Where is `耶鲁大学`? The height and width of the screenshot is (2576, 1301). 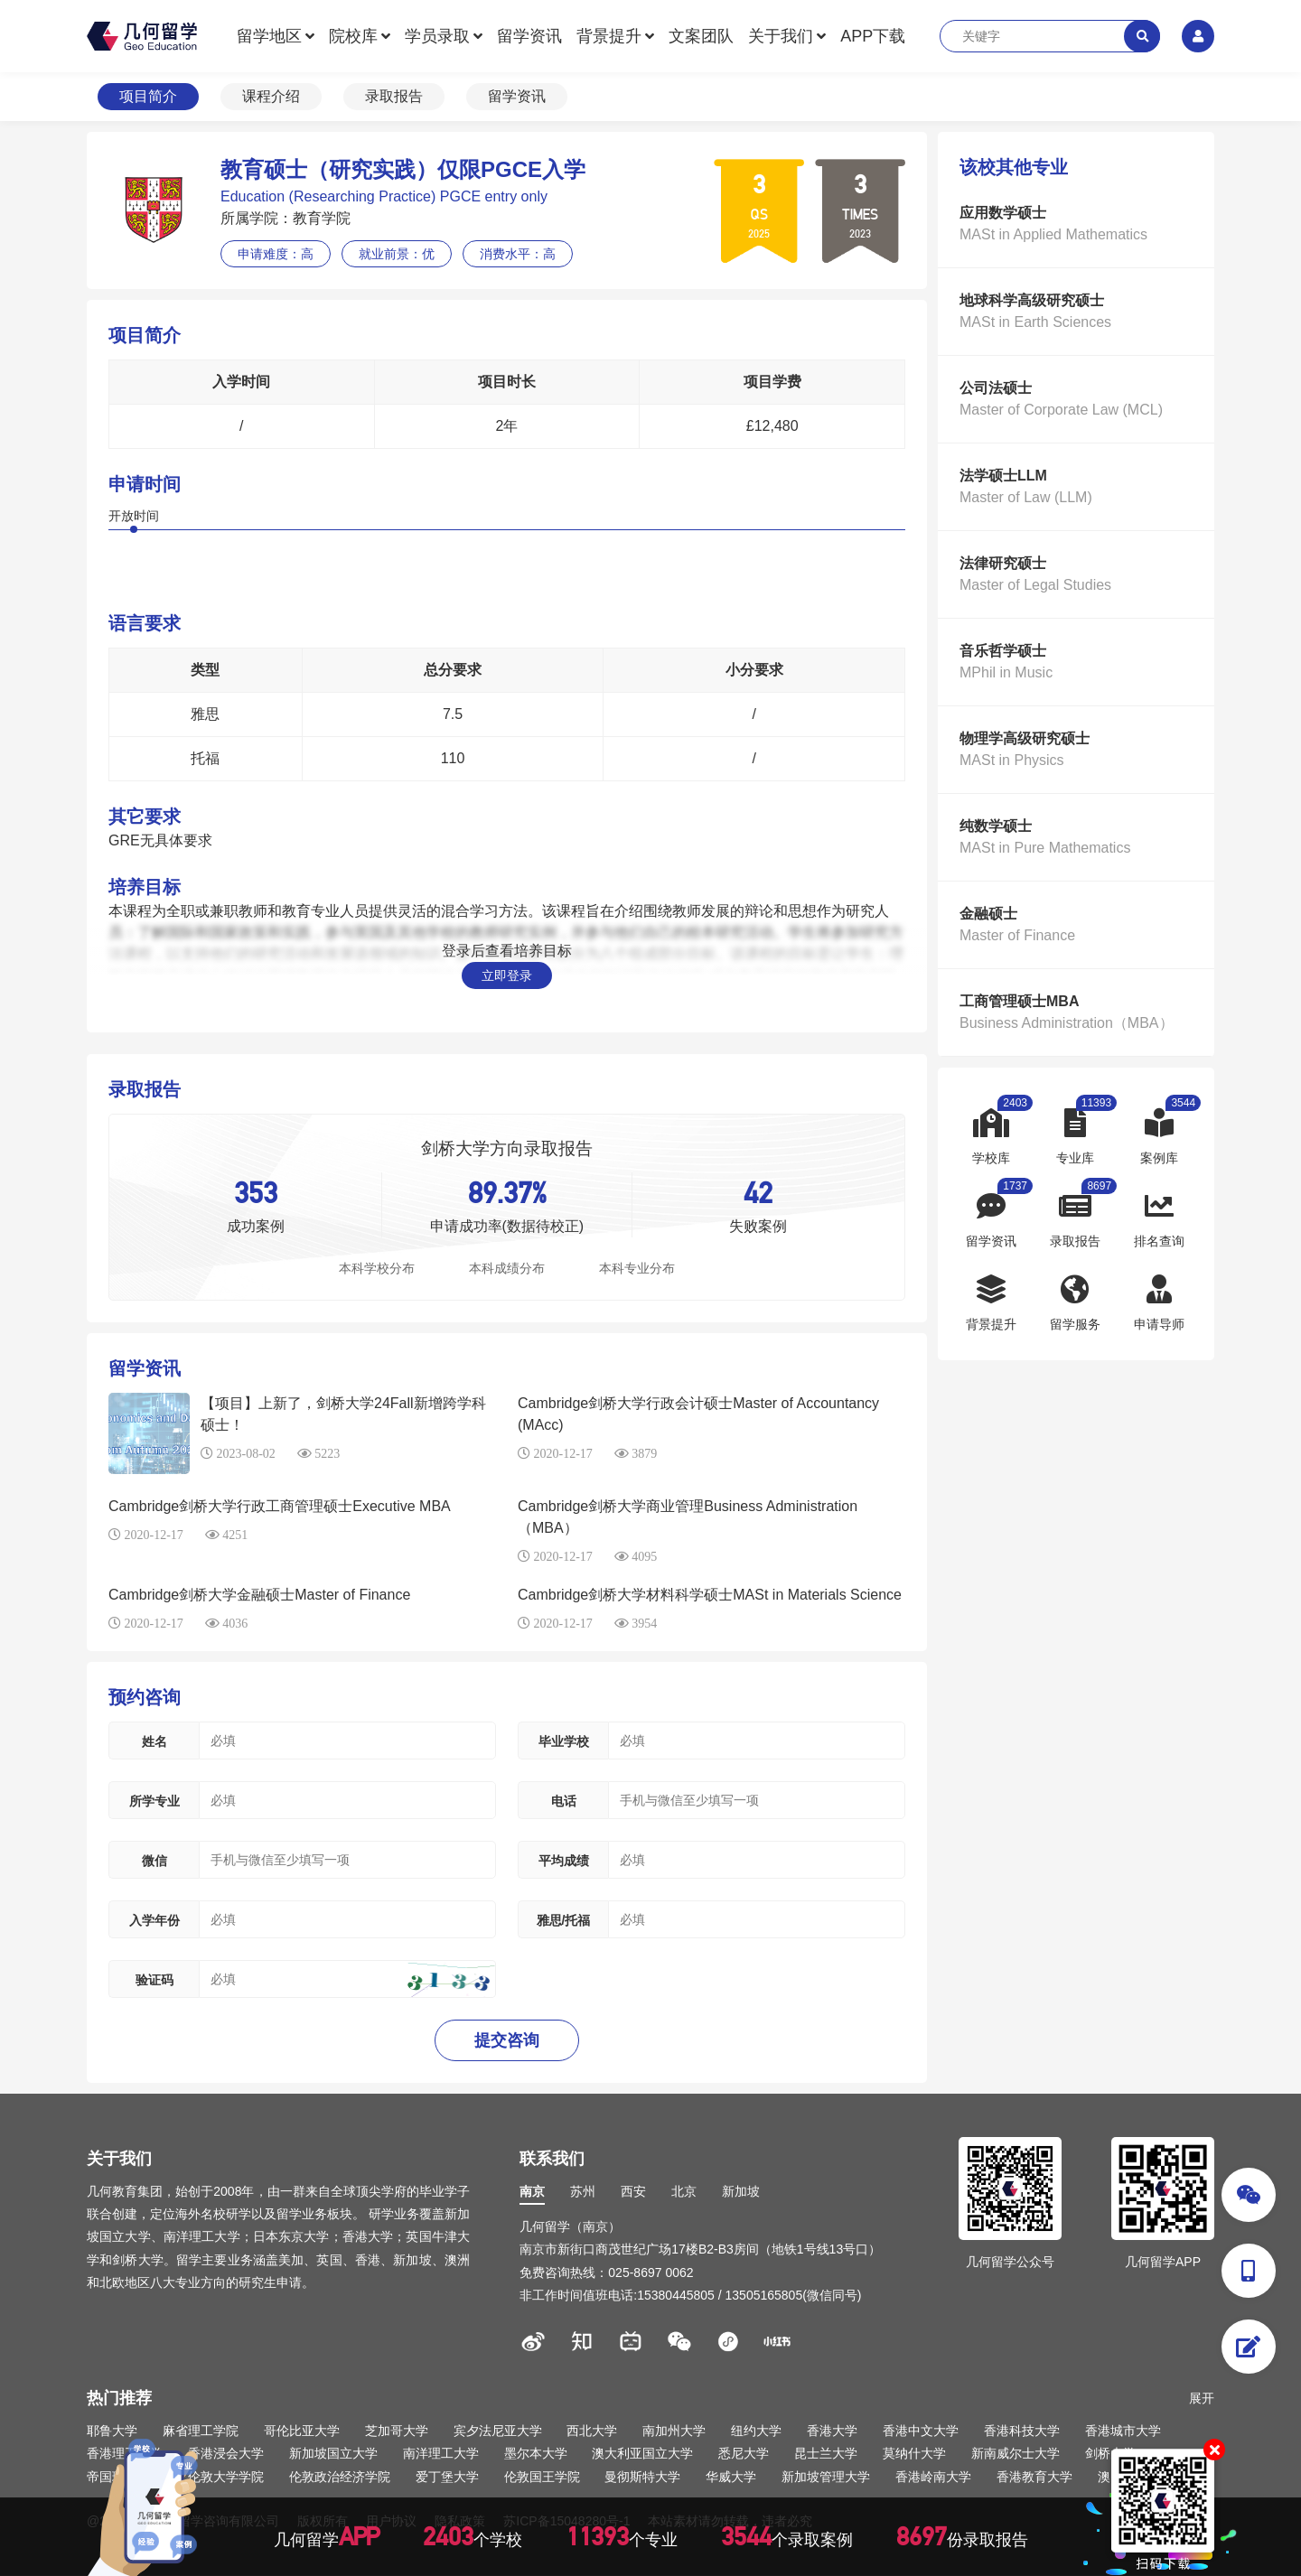 耶鲁大学 is located at coordinates (112, 2430).